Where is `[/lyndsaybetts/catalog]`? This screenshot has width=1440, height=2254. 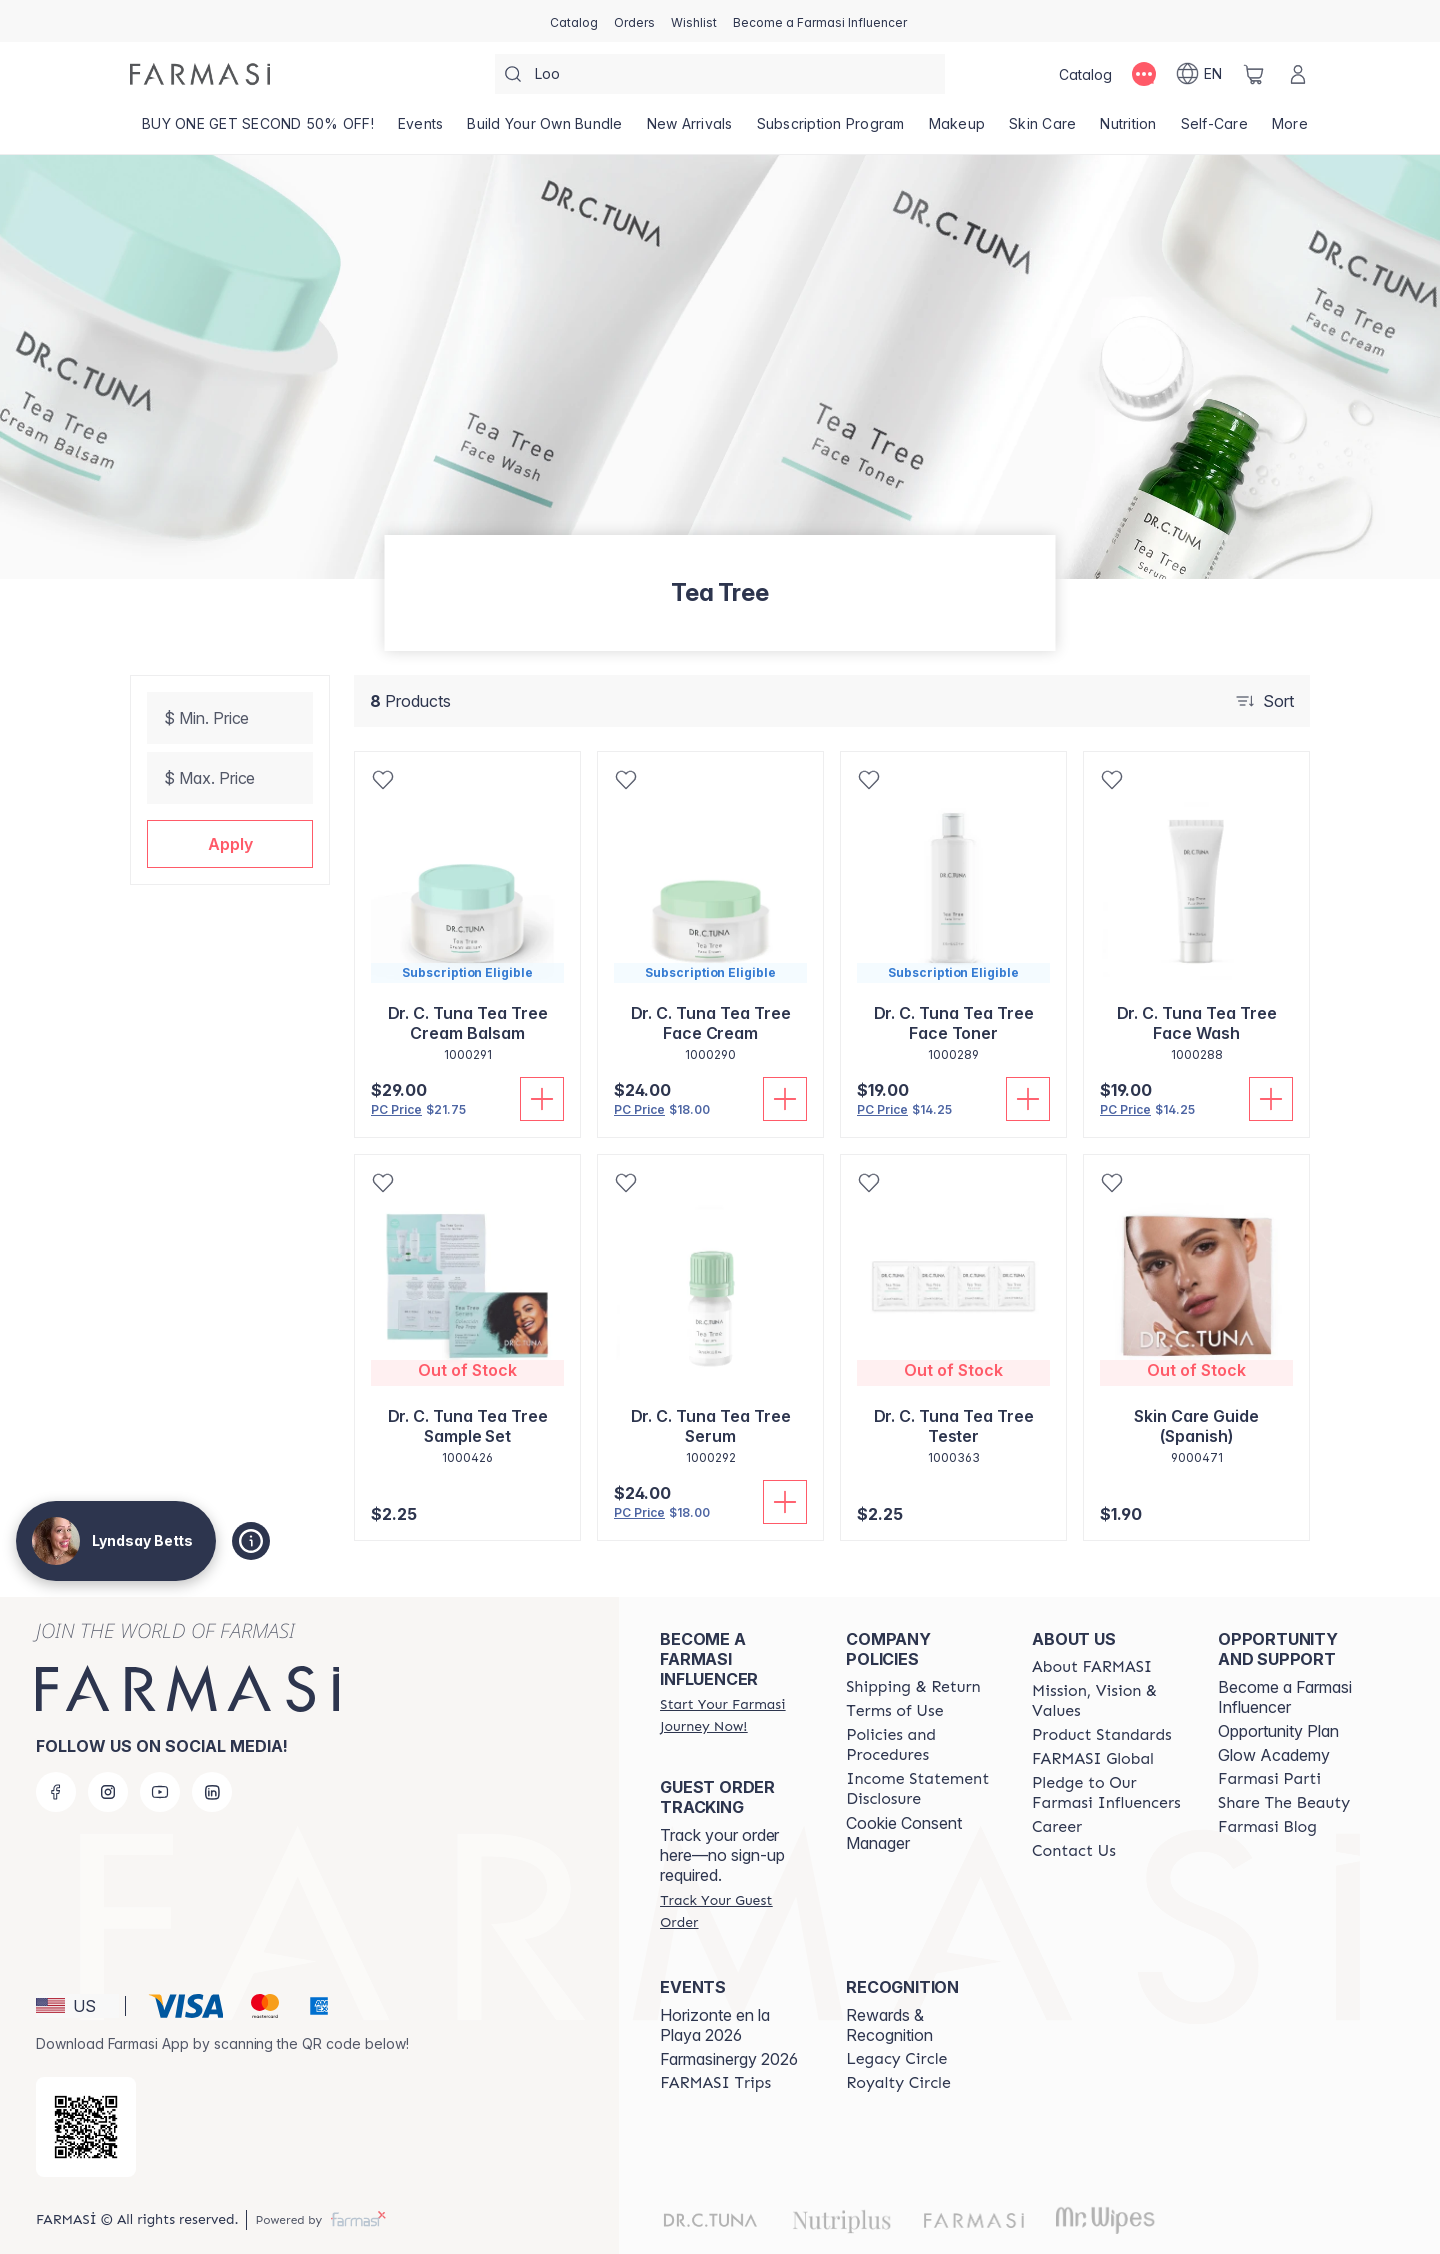
[/lyndsaybetts/catalog] is located at coordinates (574, 21).